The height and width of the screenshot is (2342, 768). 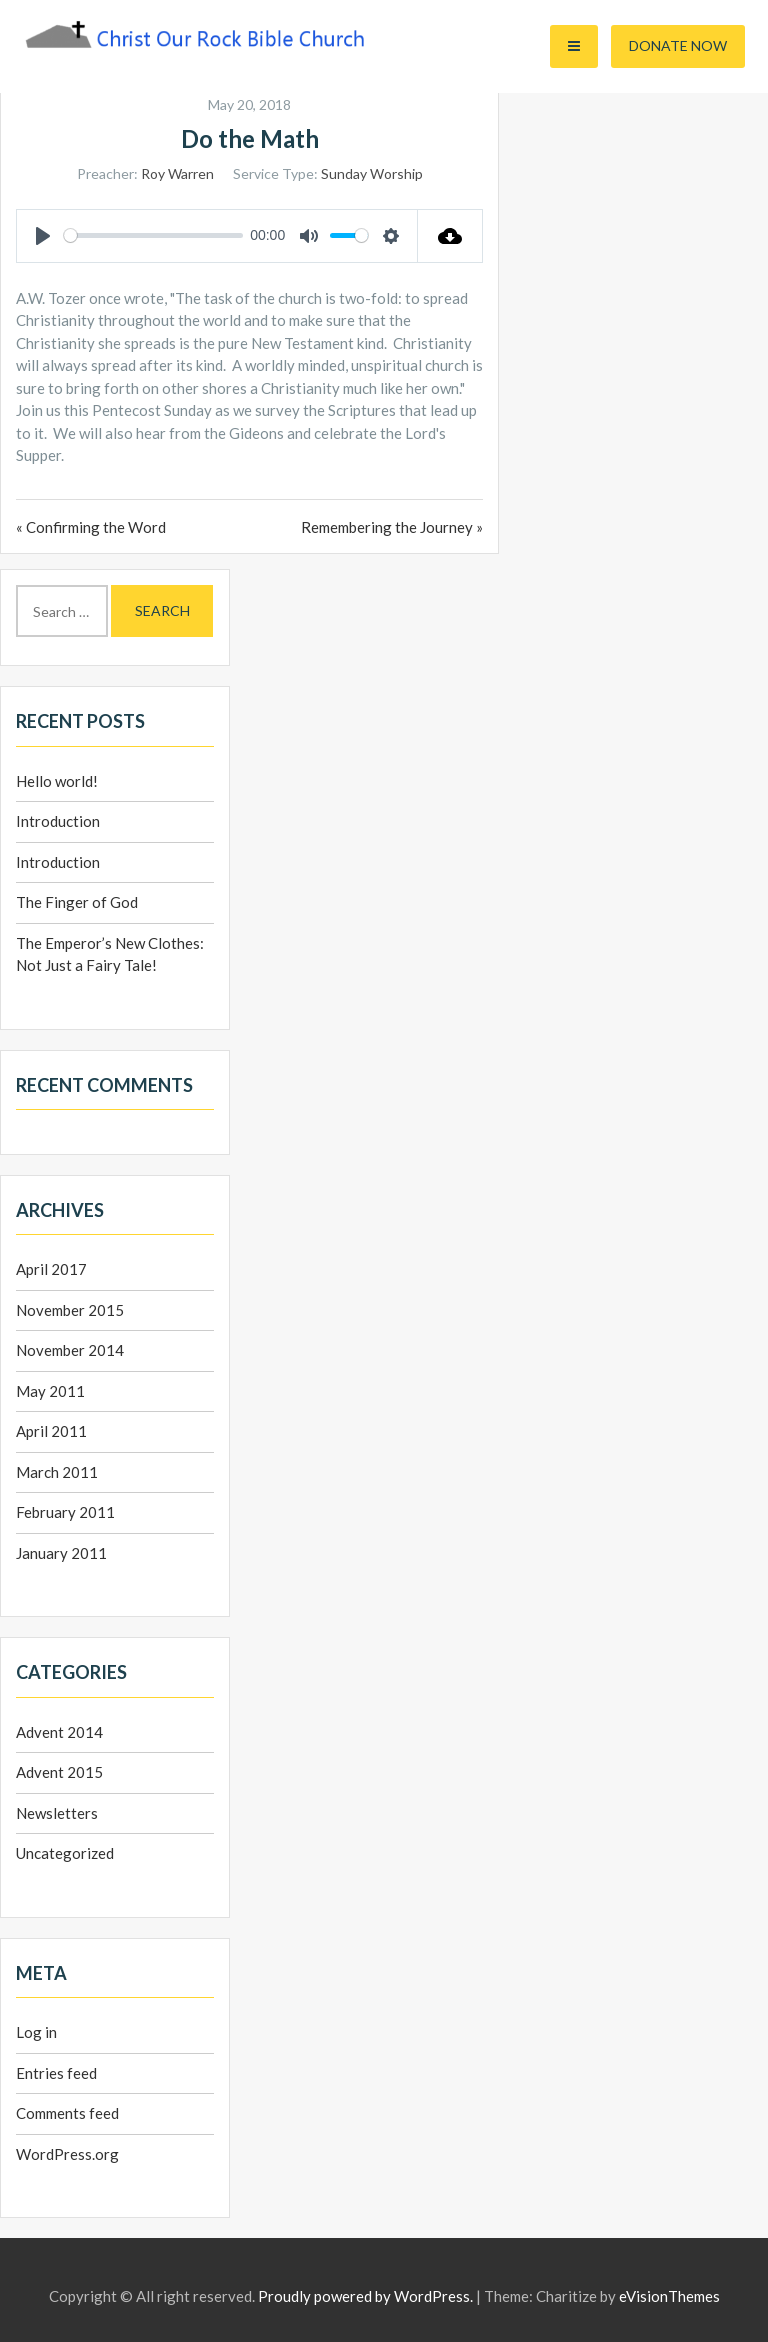 What do you see at coordinates (91, 527) in the screenshot?
I see `« Confirming the Word` at bounding box center [91, 527].